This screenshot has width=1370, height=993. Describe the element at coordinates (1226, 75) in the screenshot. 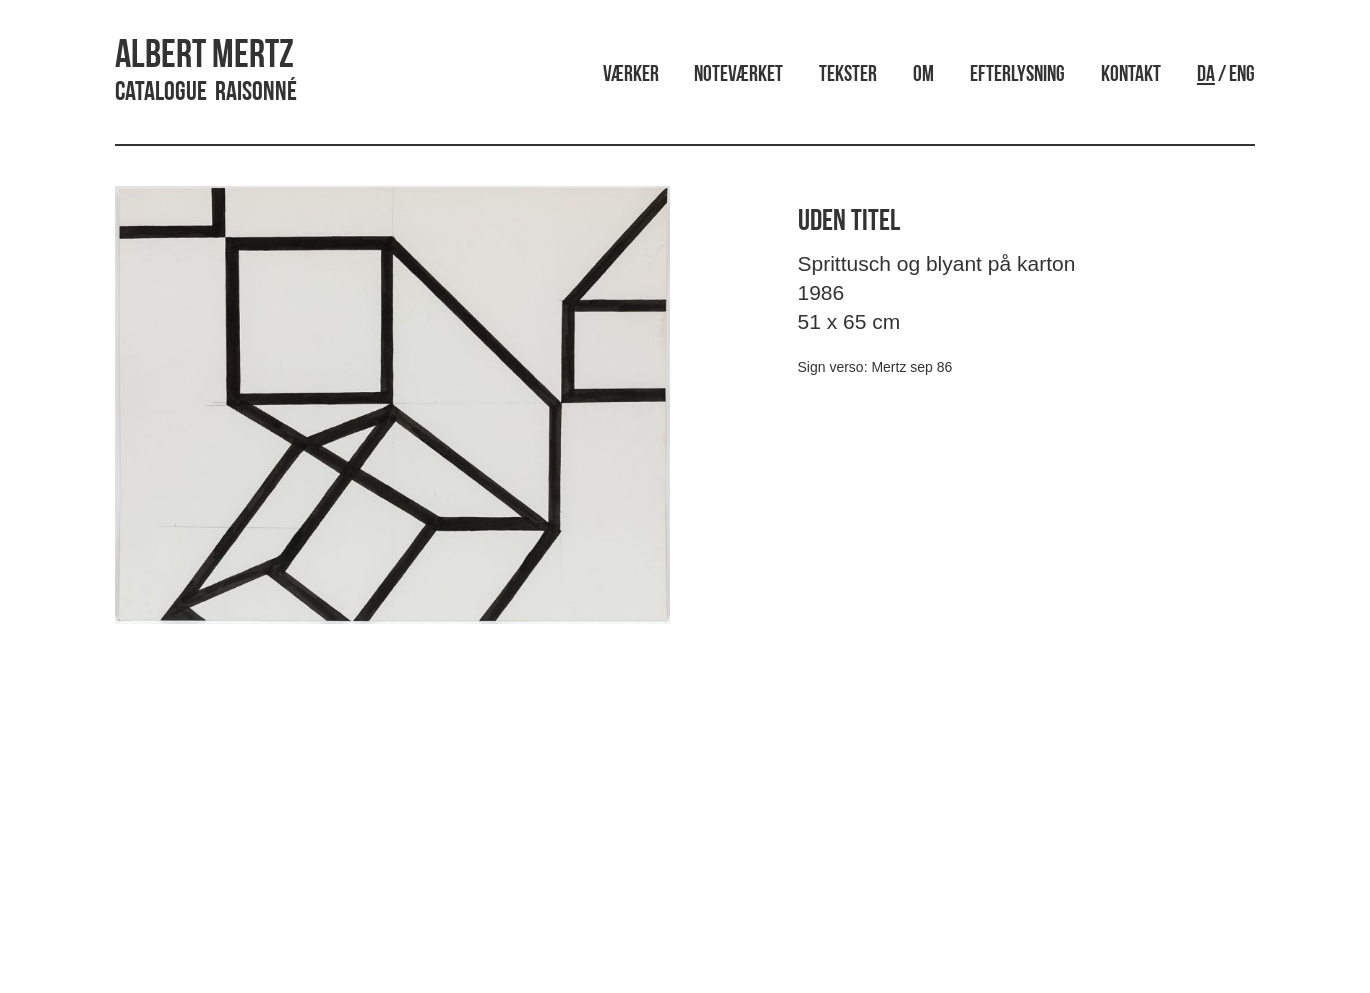

I see `/ ENG` at that location.